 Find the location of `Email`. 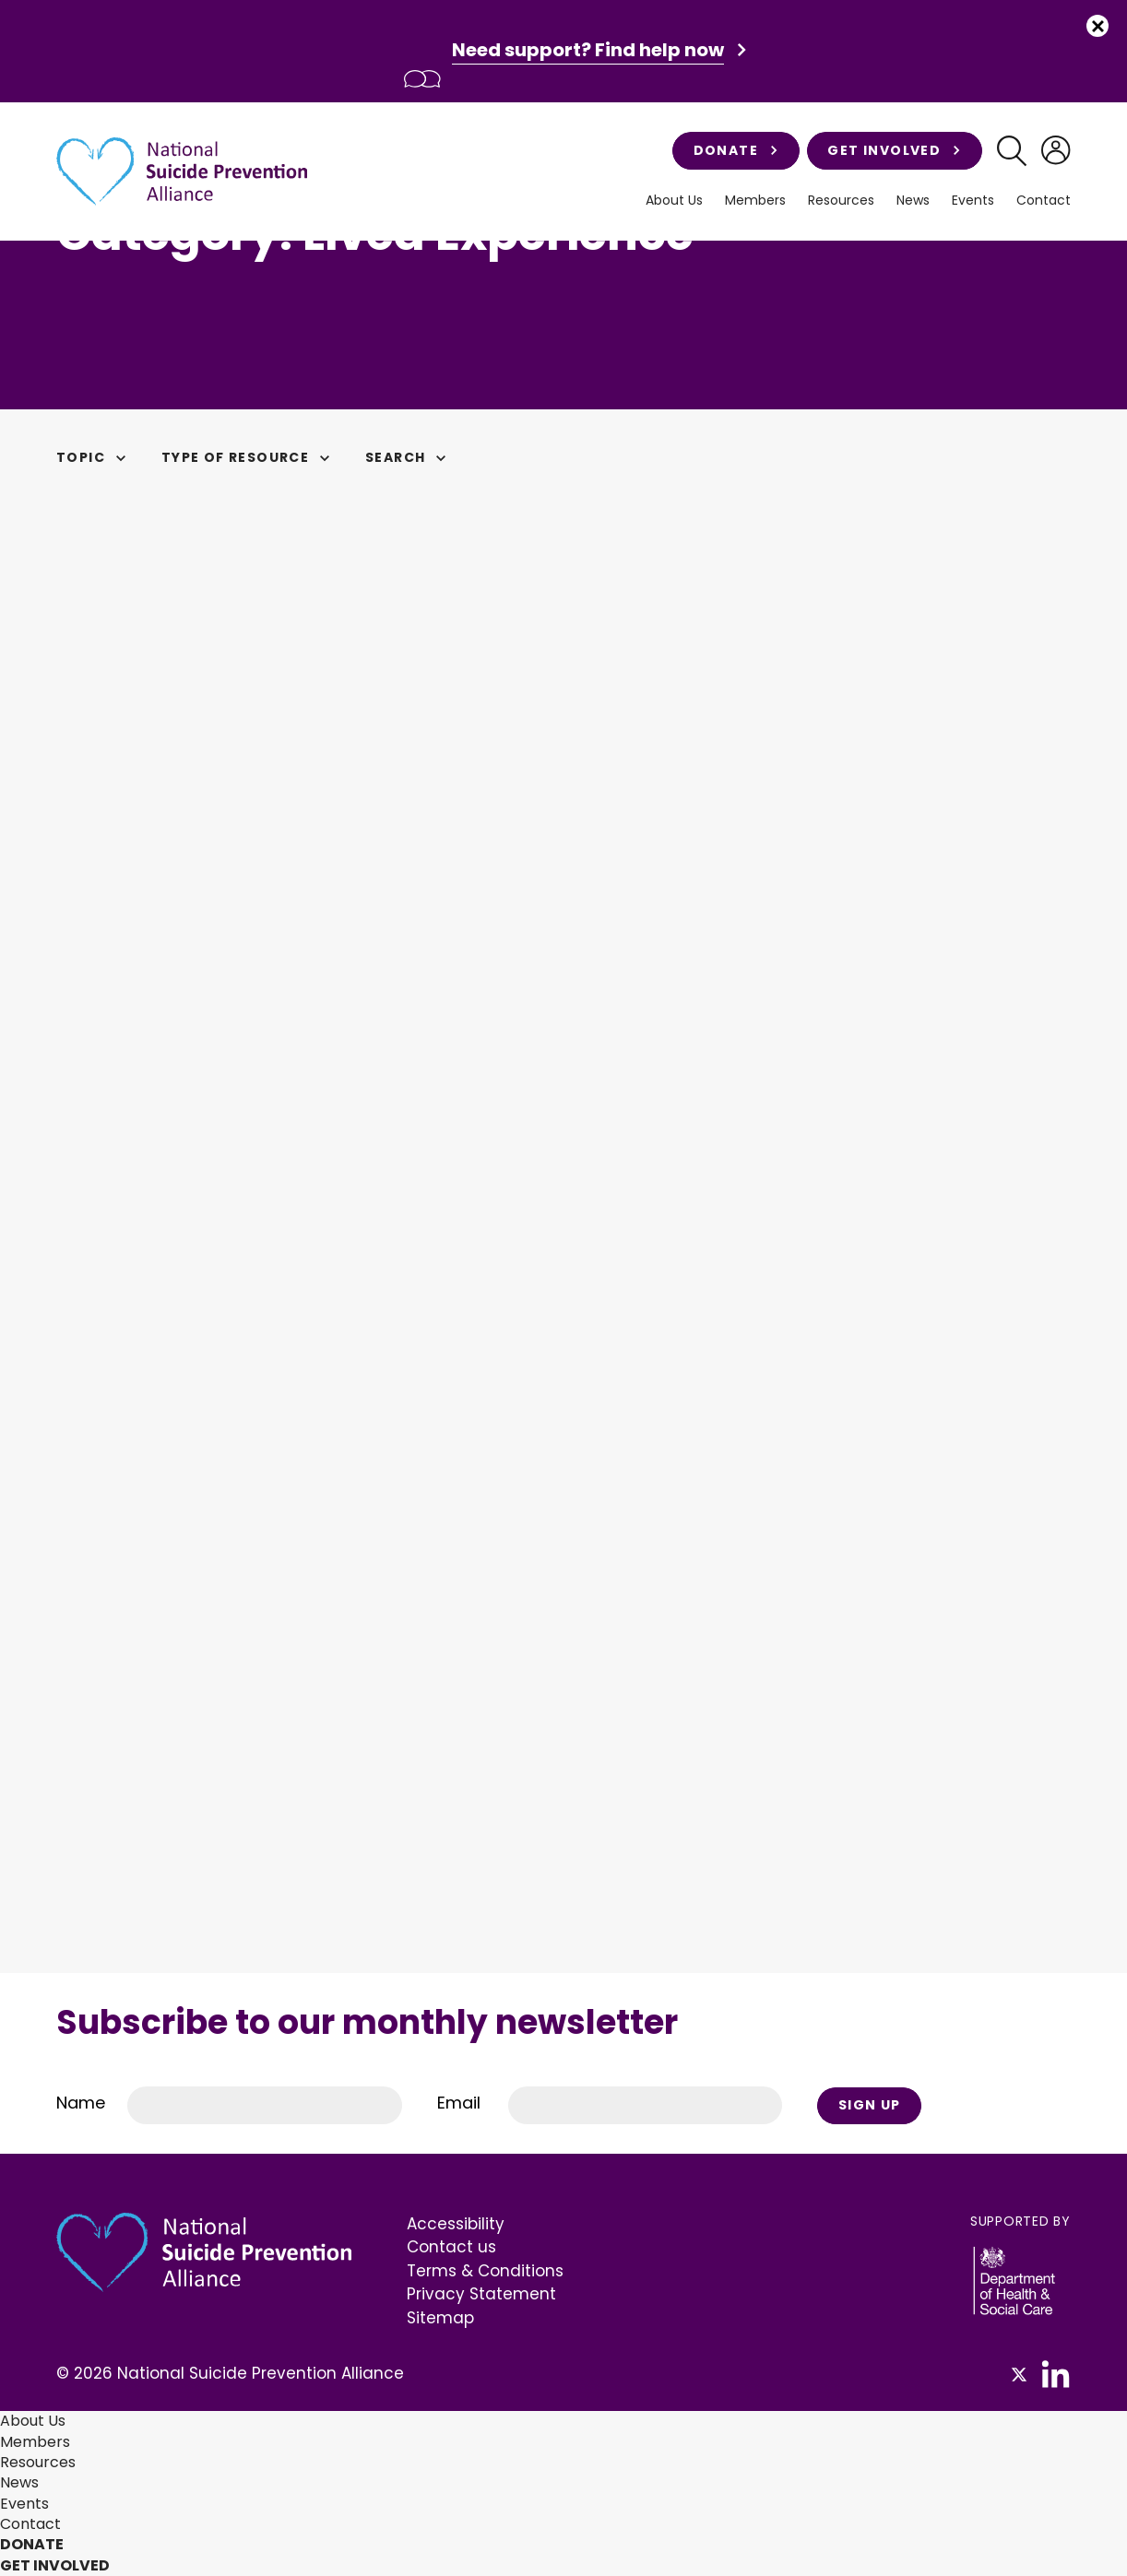

Email is located at coordinates (458, 2102).